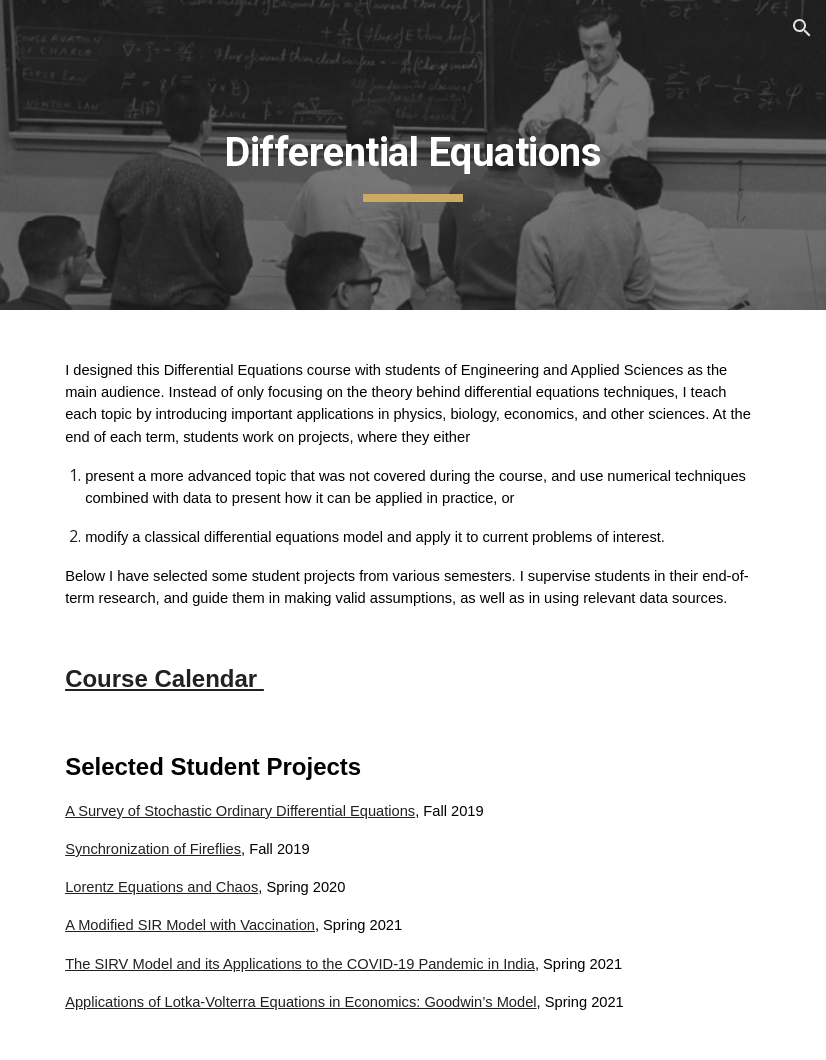  I want to click on A Modified SIR Model with Vaccination, so click(190, 925).